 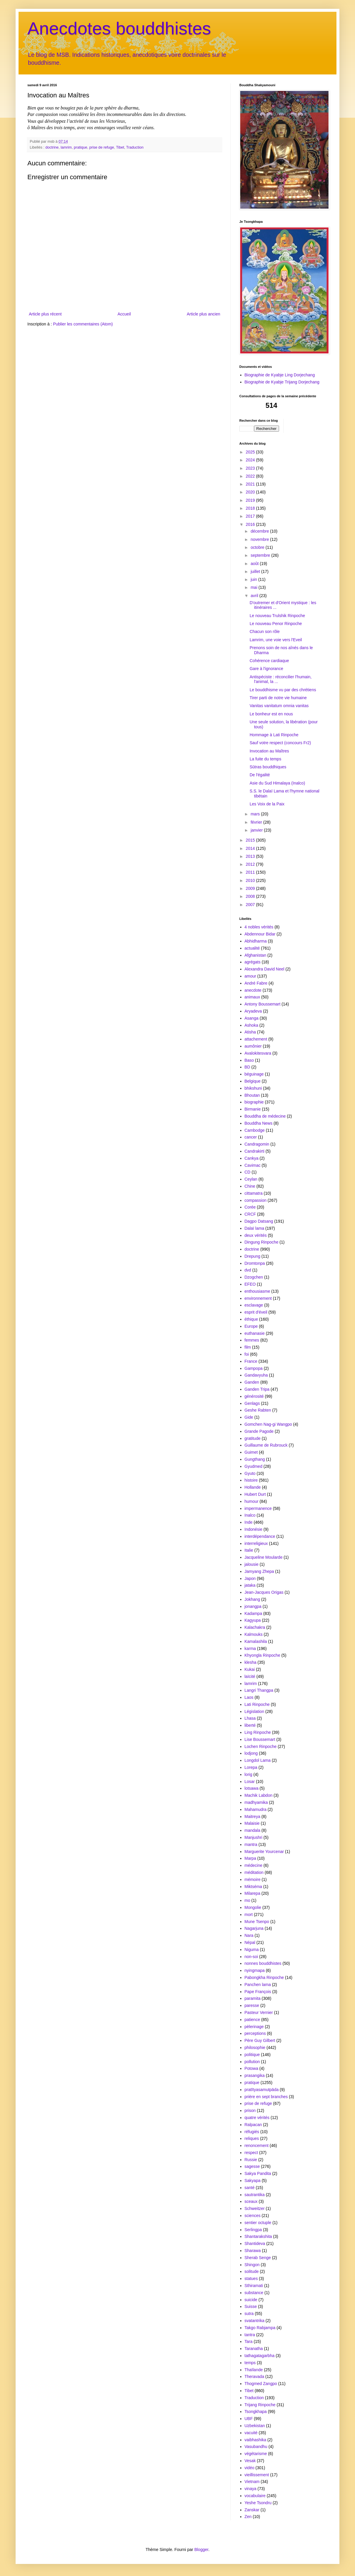 What do you see at coordinates (258, 1298) in the screenshot?
I see `environnement` at bounding box center [258, 1298].